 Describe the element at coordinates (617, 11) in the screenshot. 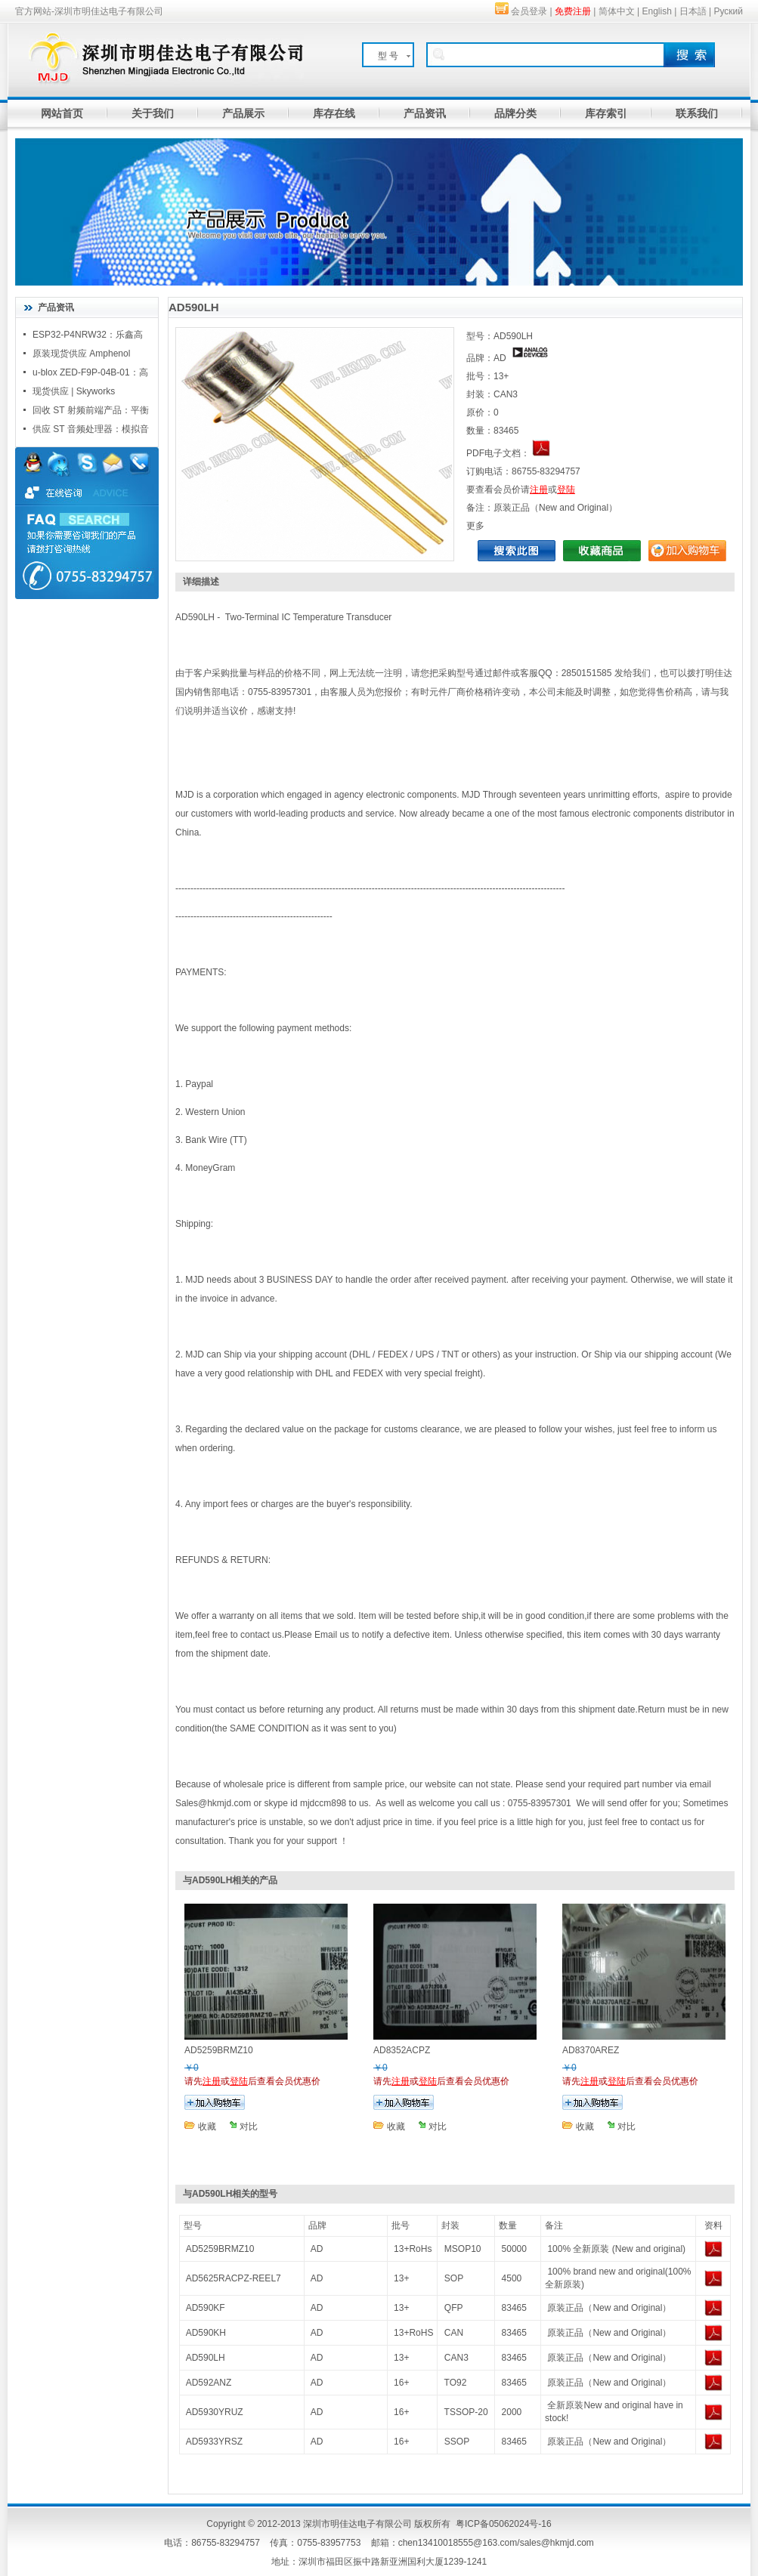

I see `简体中文` at that location.